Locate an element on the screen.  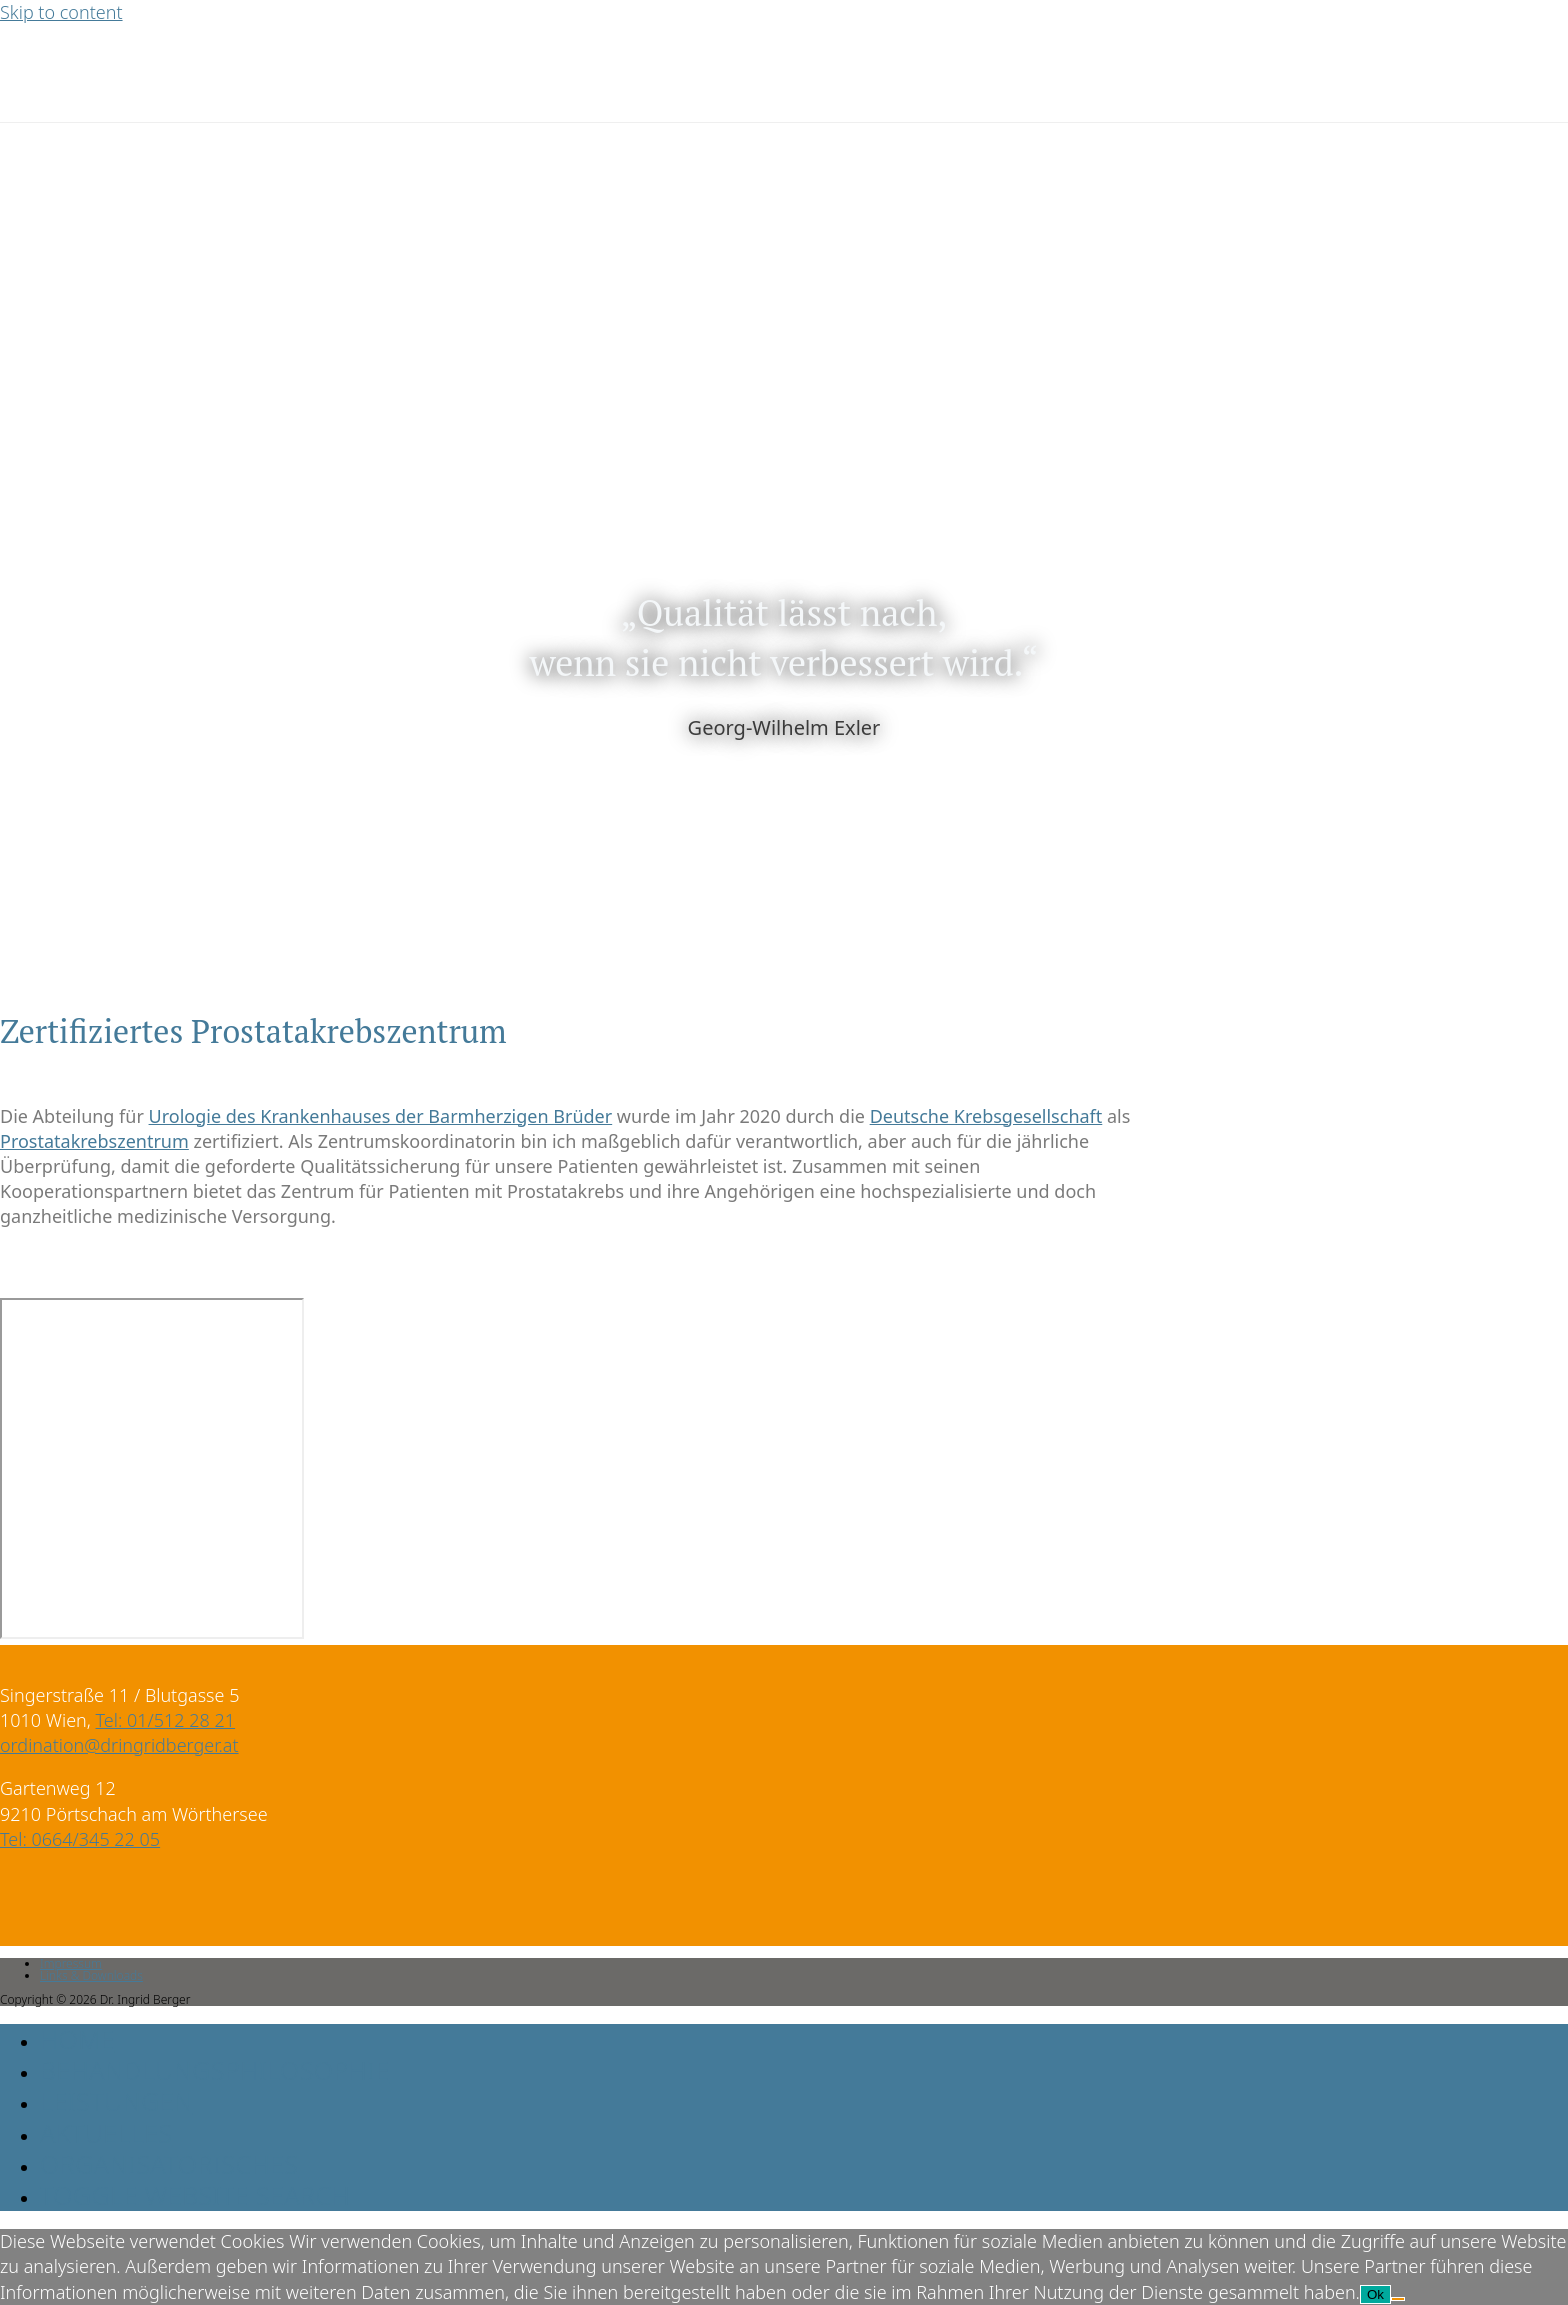
Ok is located at coordinates (1375, 2294).